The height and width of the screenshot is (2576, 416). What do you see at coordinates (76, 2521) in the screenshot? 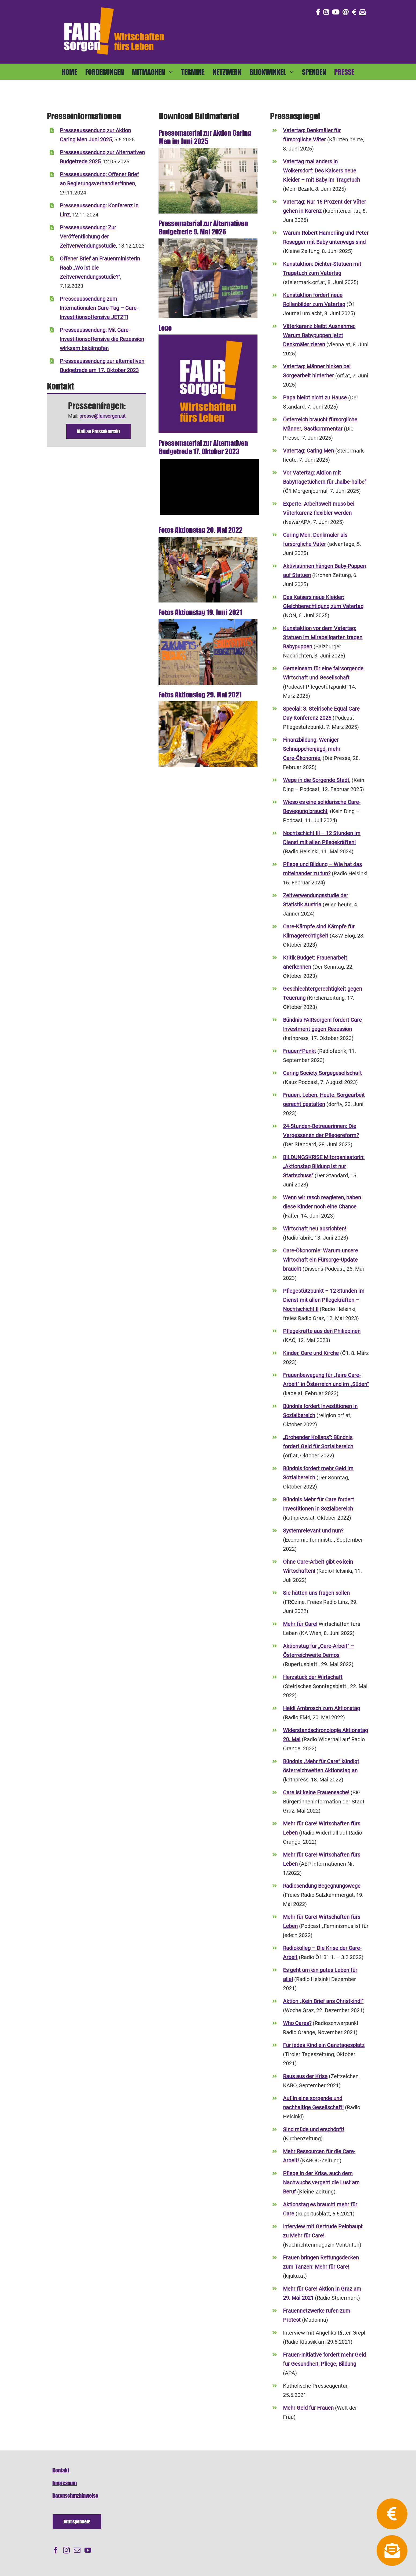
I see `[Spenden]` at bounding box center [76, 2521].